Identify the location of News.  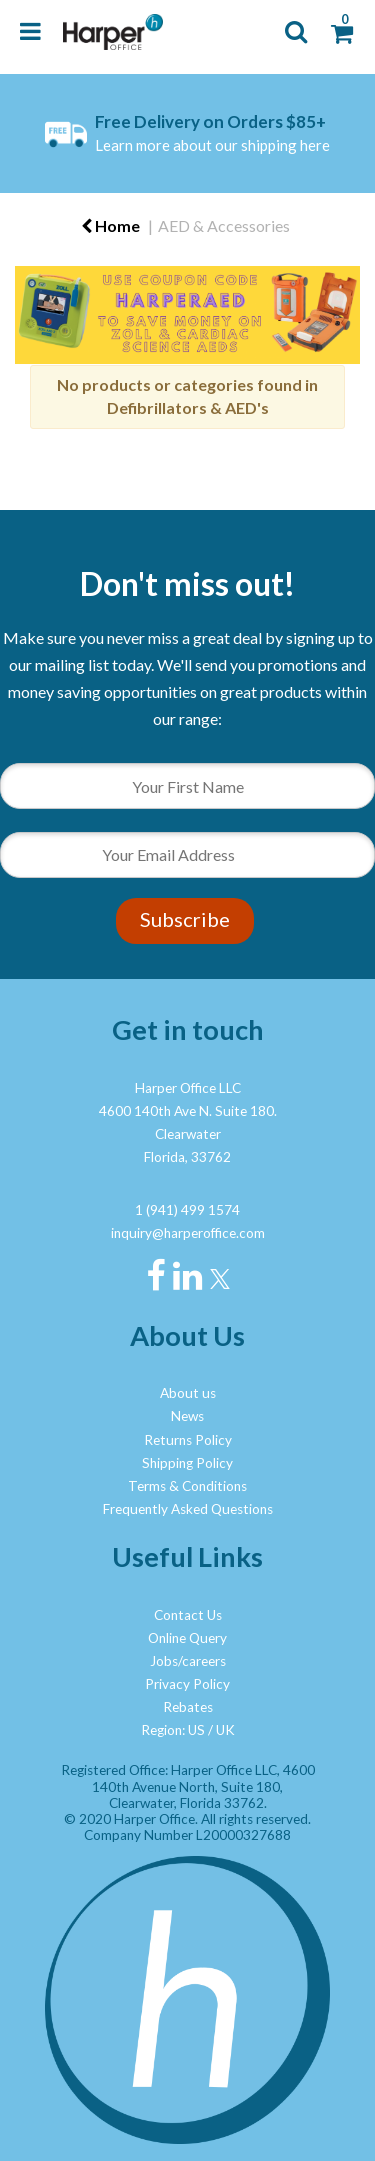
(187, 1416).